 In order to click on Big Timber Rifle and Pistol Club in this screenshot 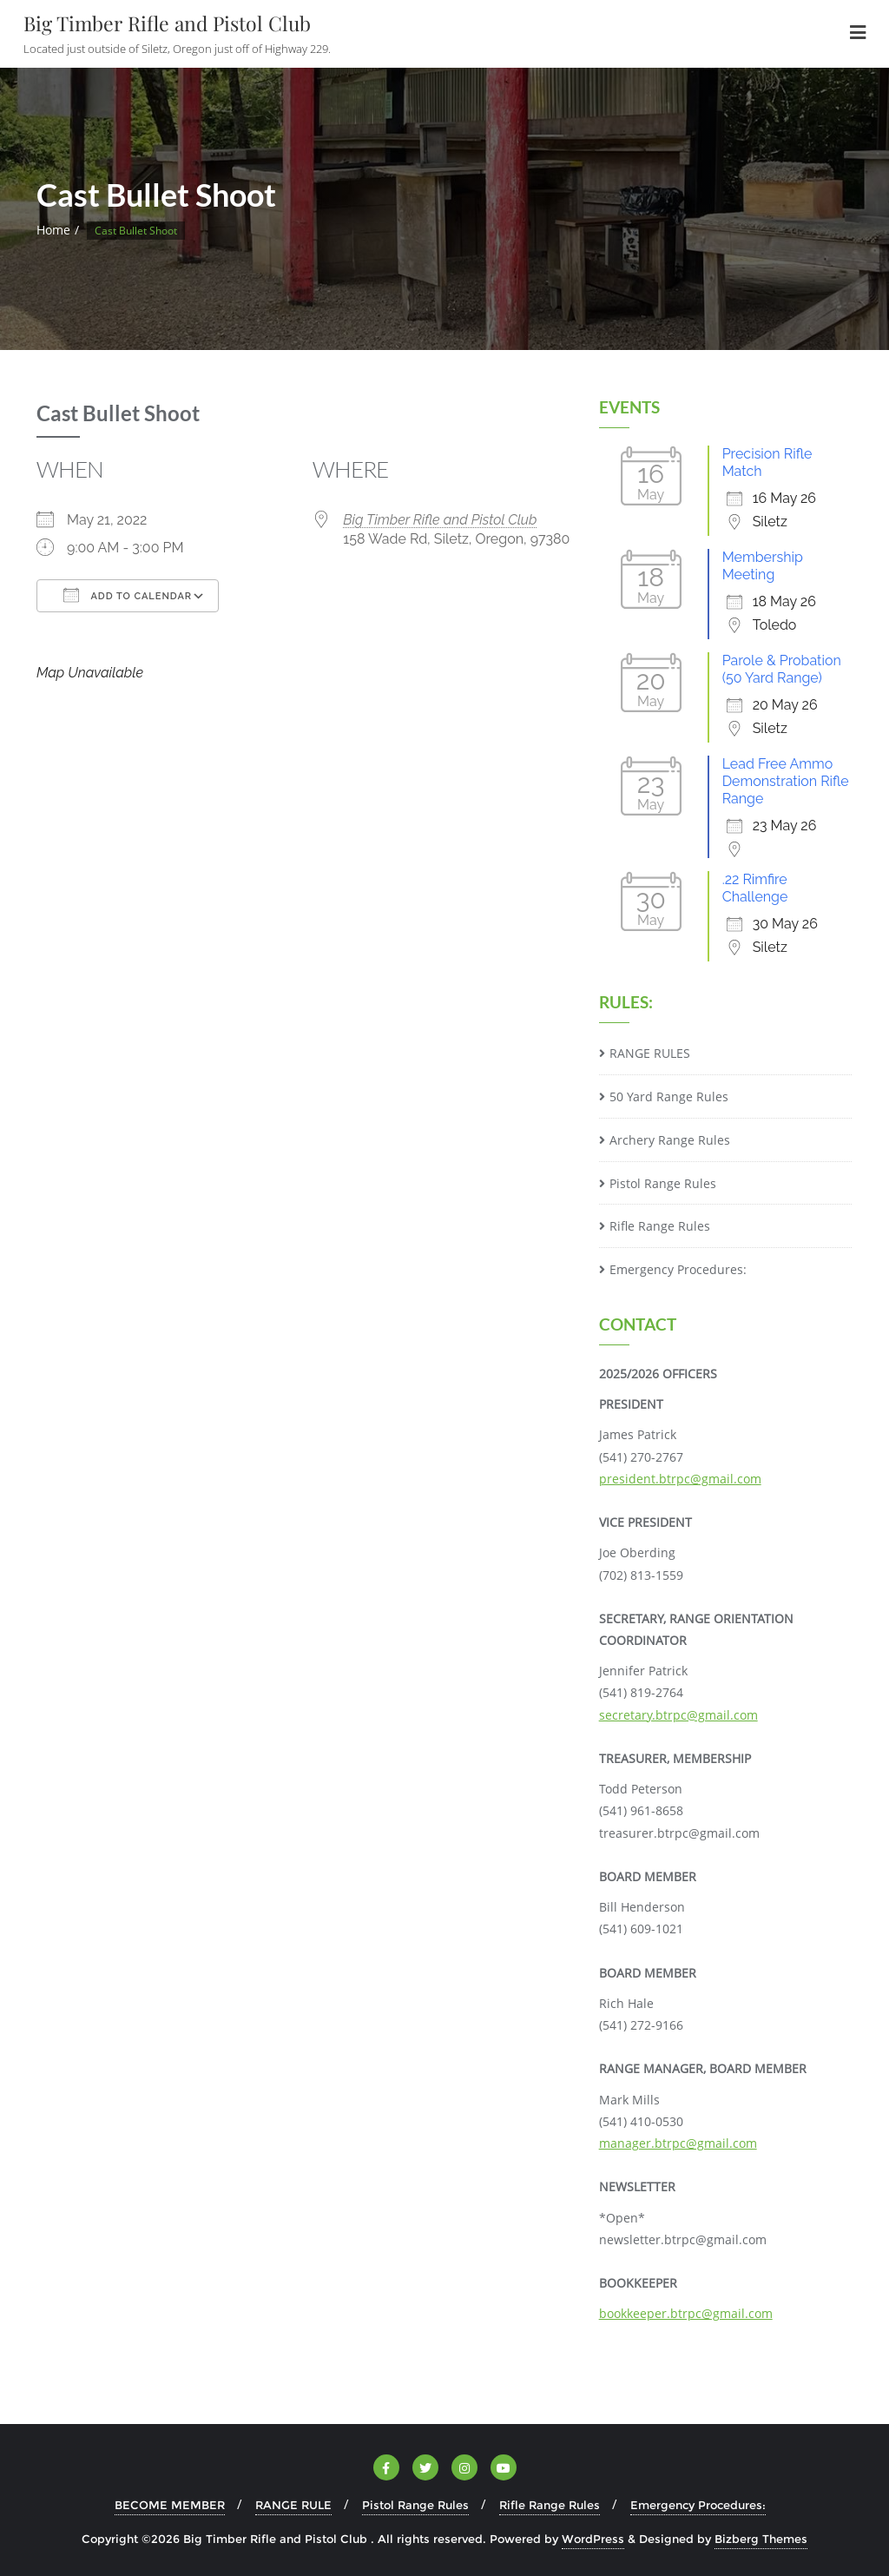, I will do `click(440, 520)`.